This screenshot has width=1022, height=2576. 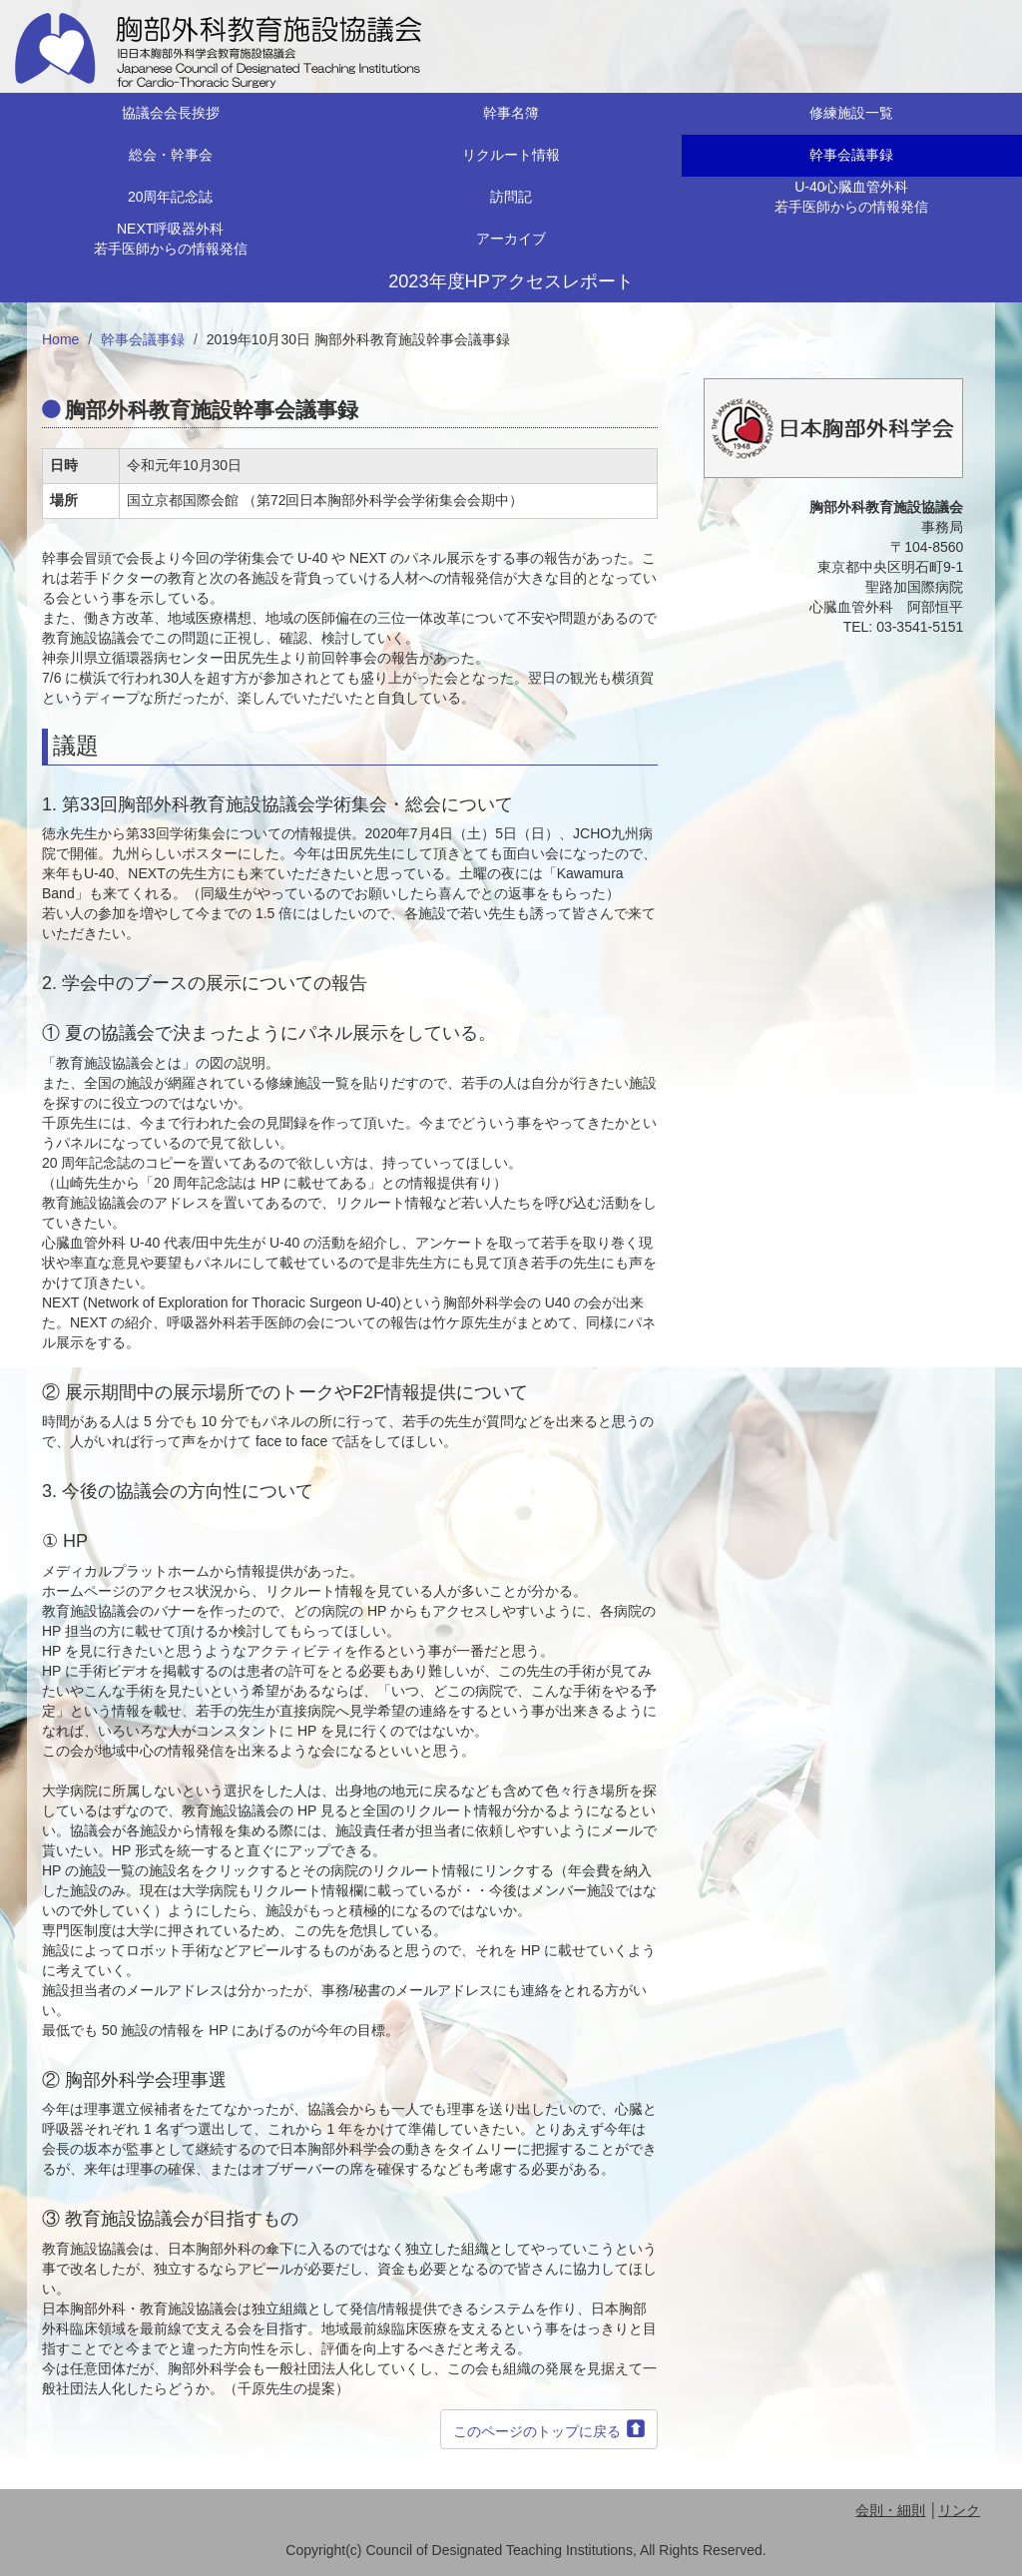 I want to click on 幹事会議事録, so click(x=851, y=155).